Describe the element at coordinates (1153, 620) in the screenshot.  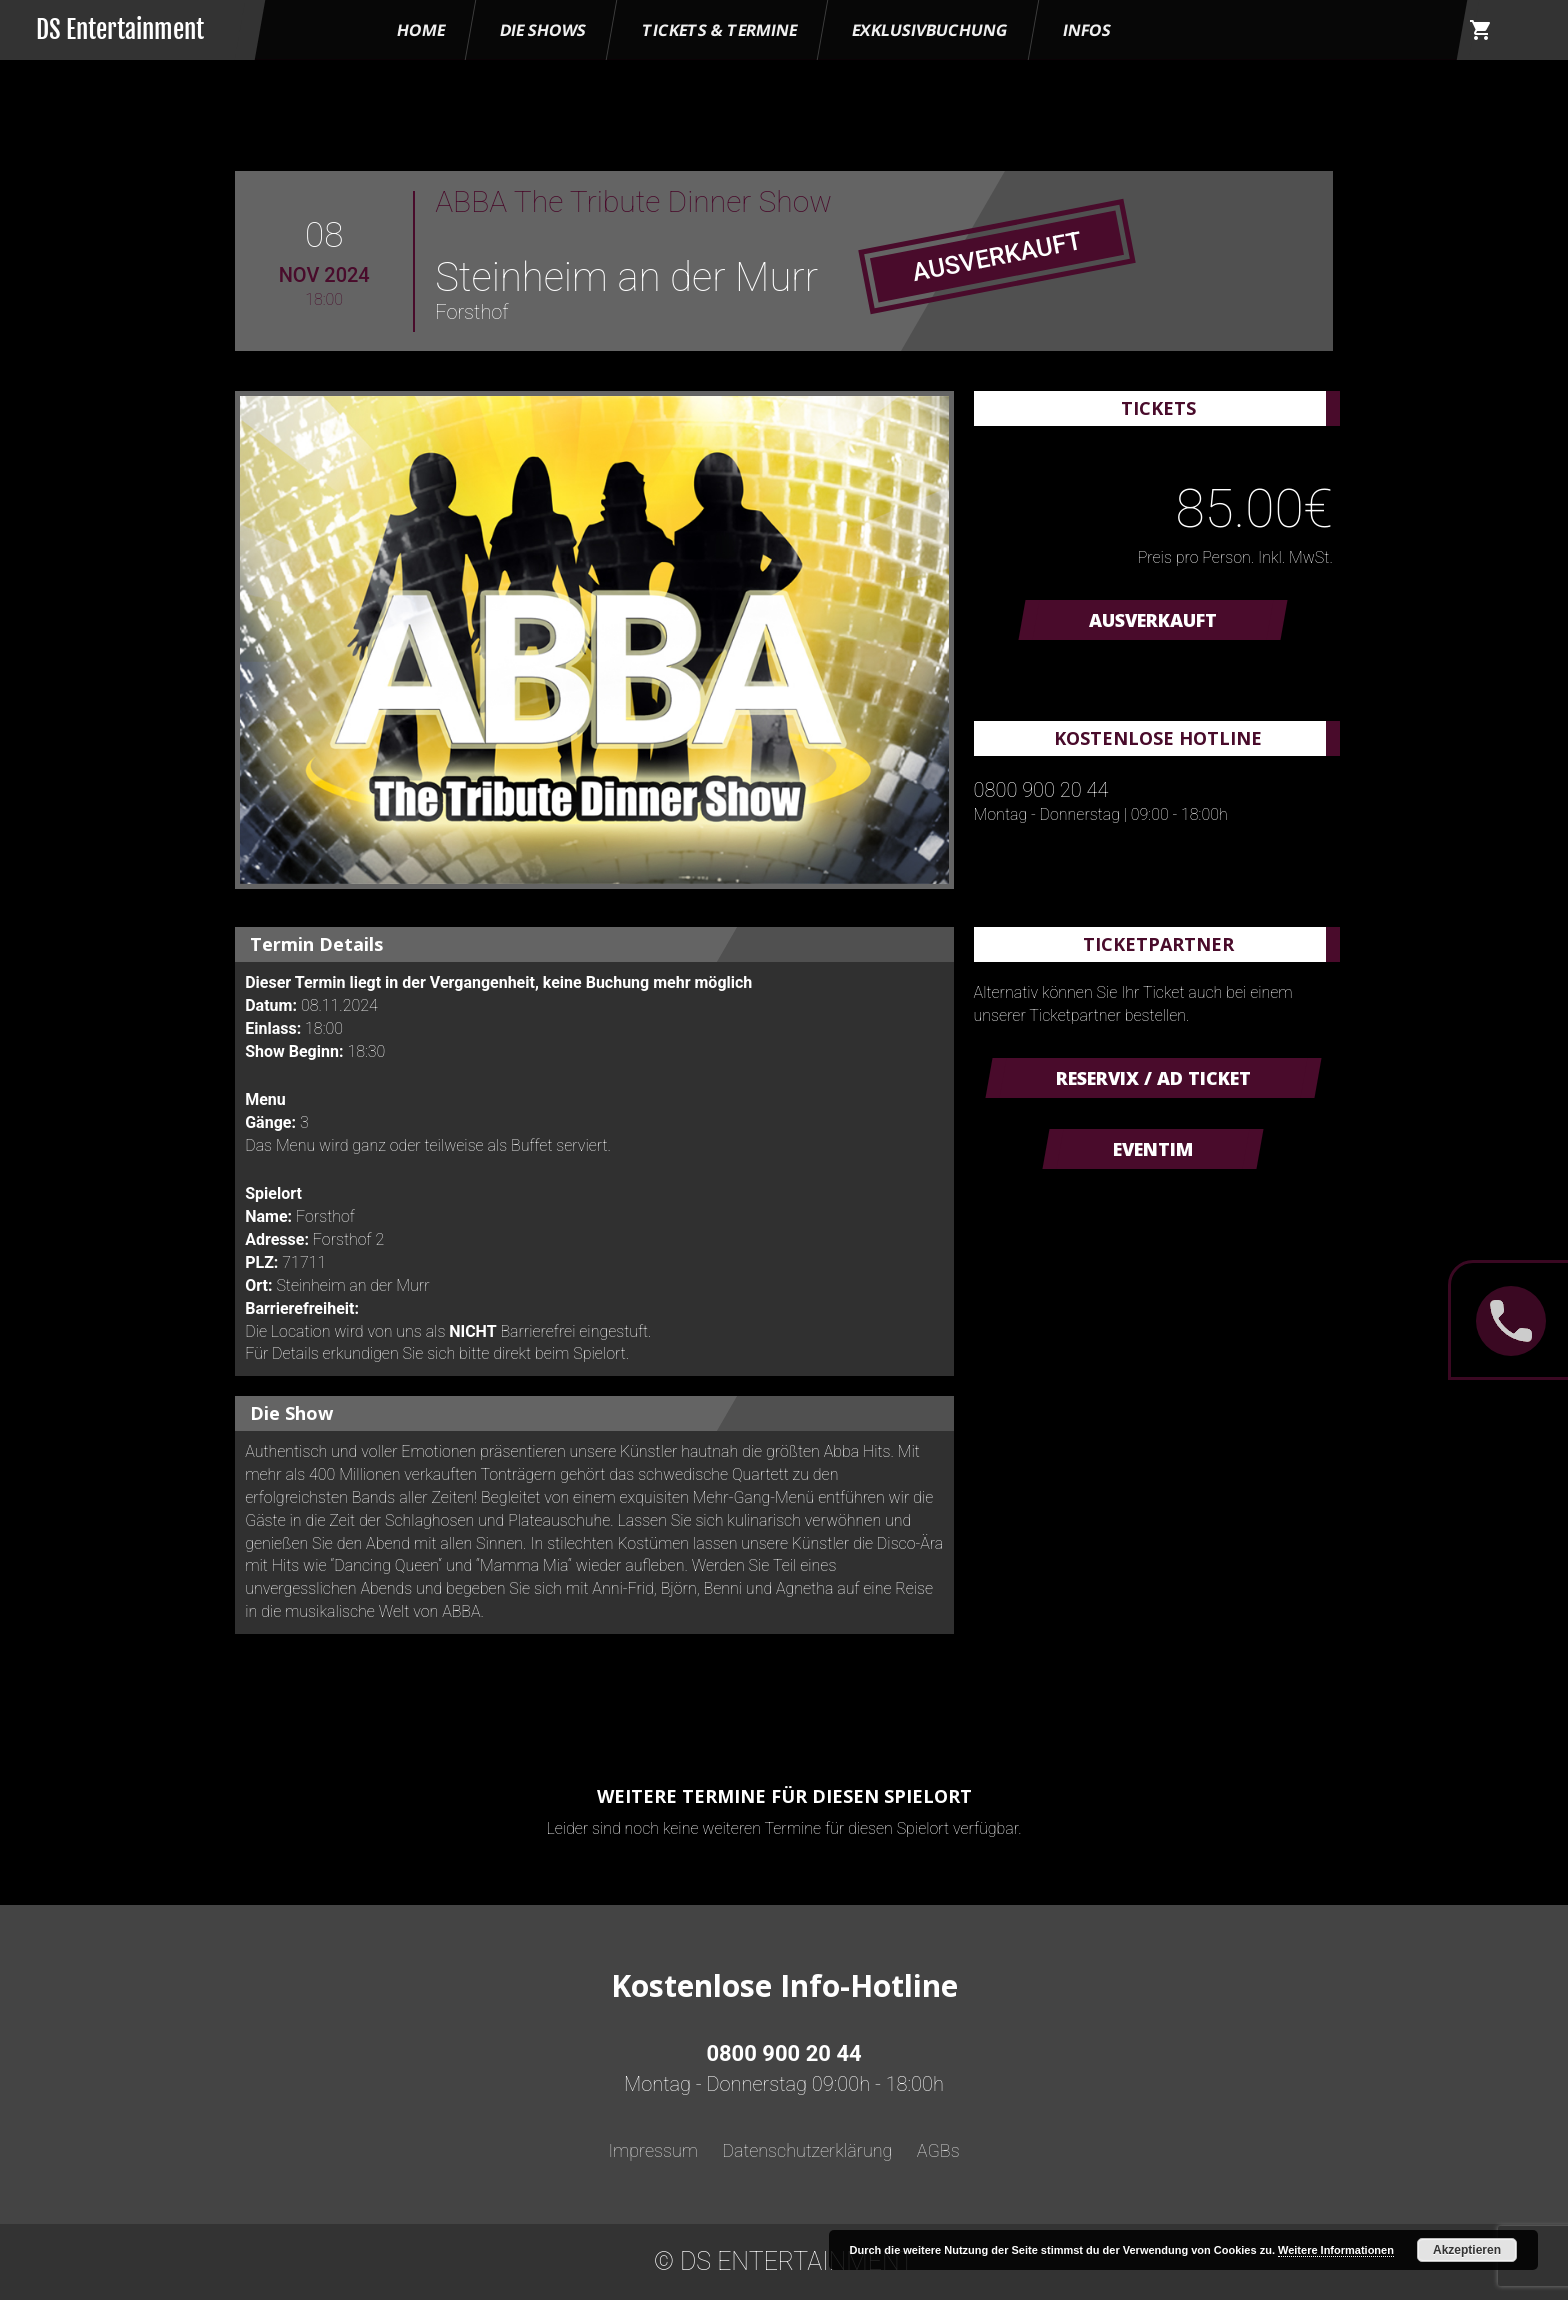
I see `AUSVERKAUFT` at that location.